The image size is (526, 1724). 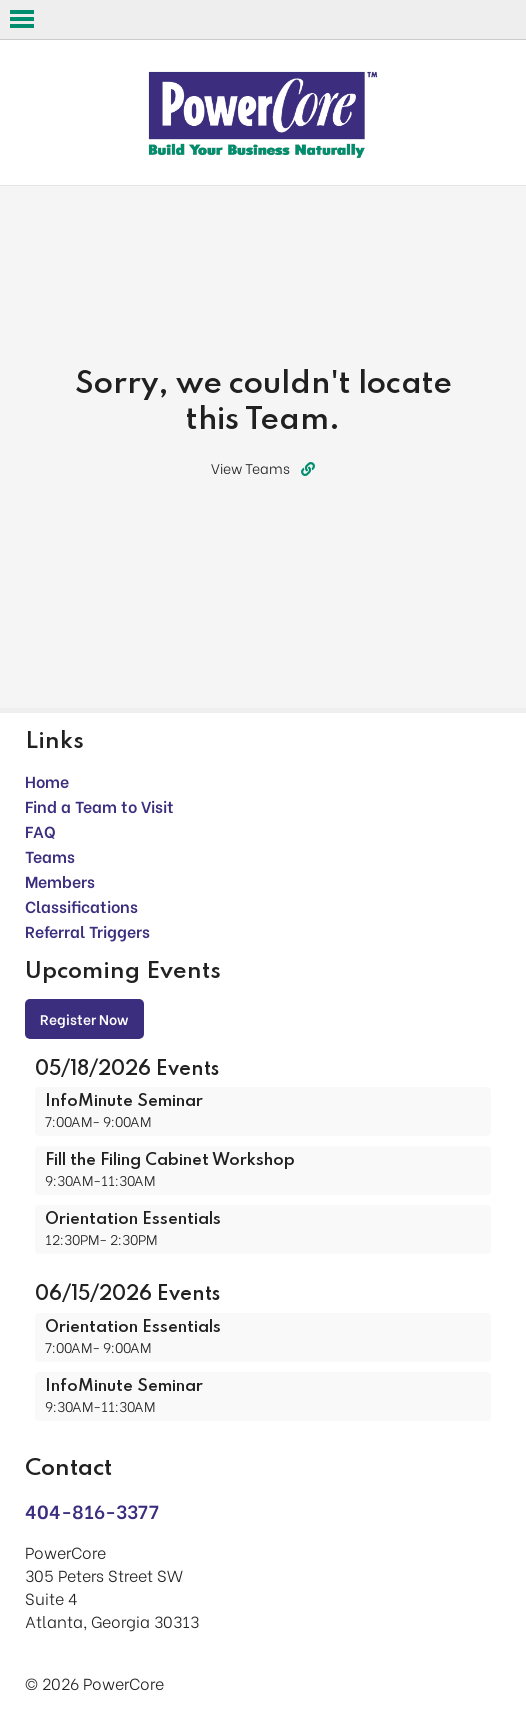 I want to click on Teams, so click(x=50, y=855).